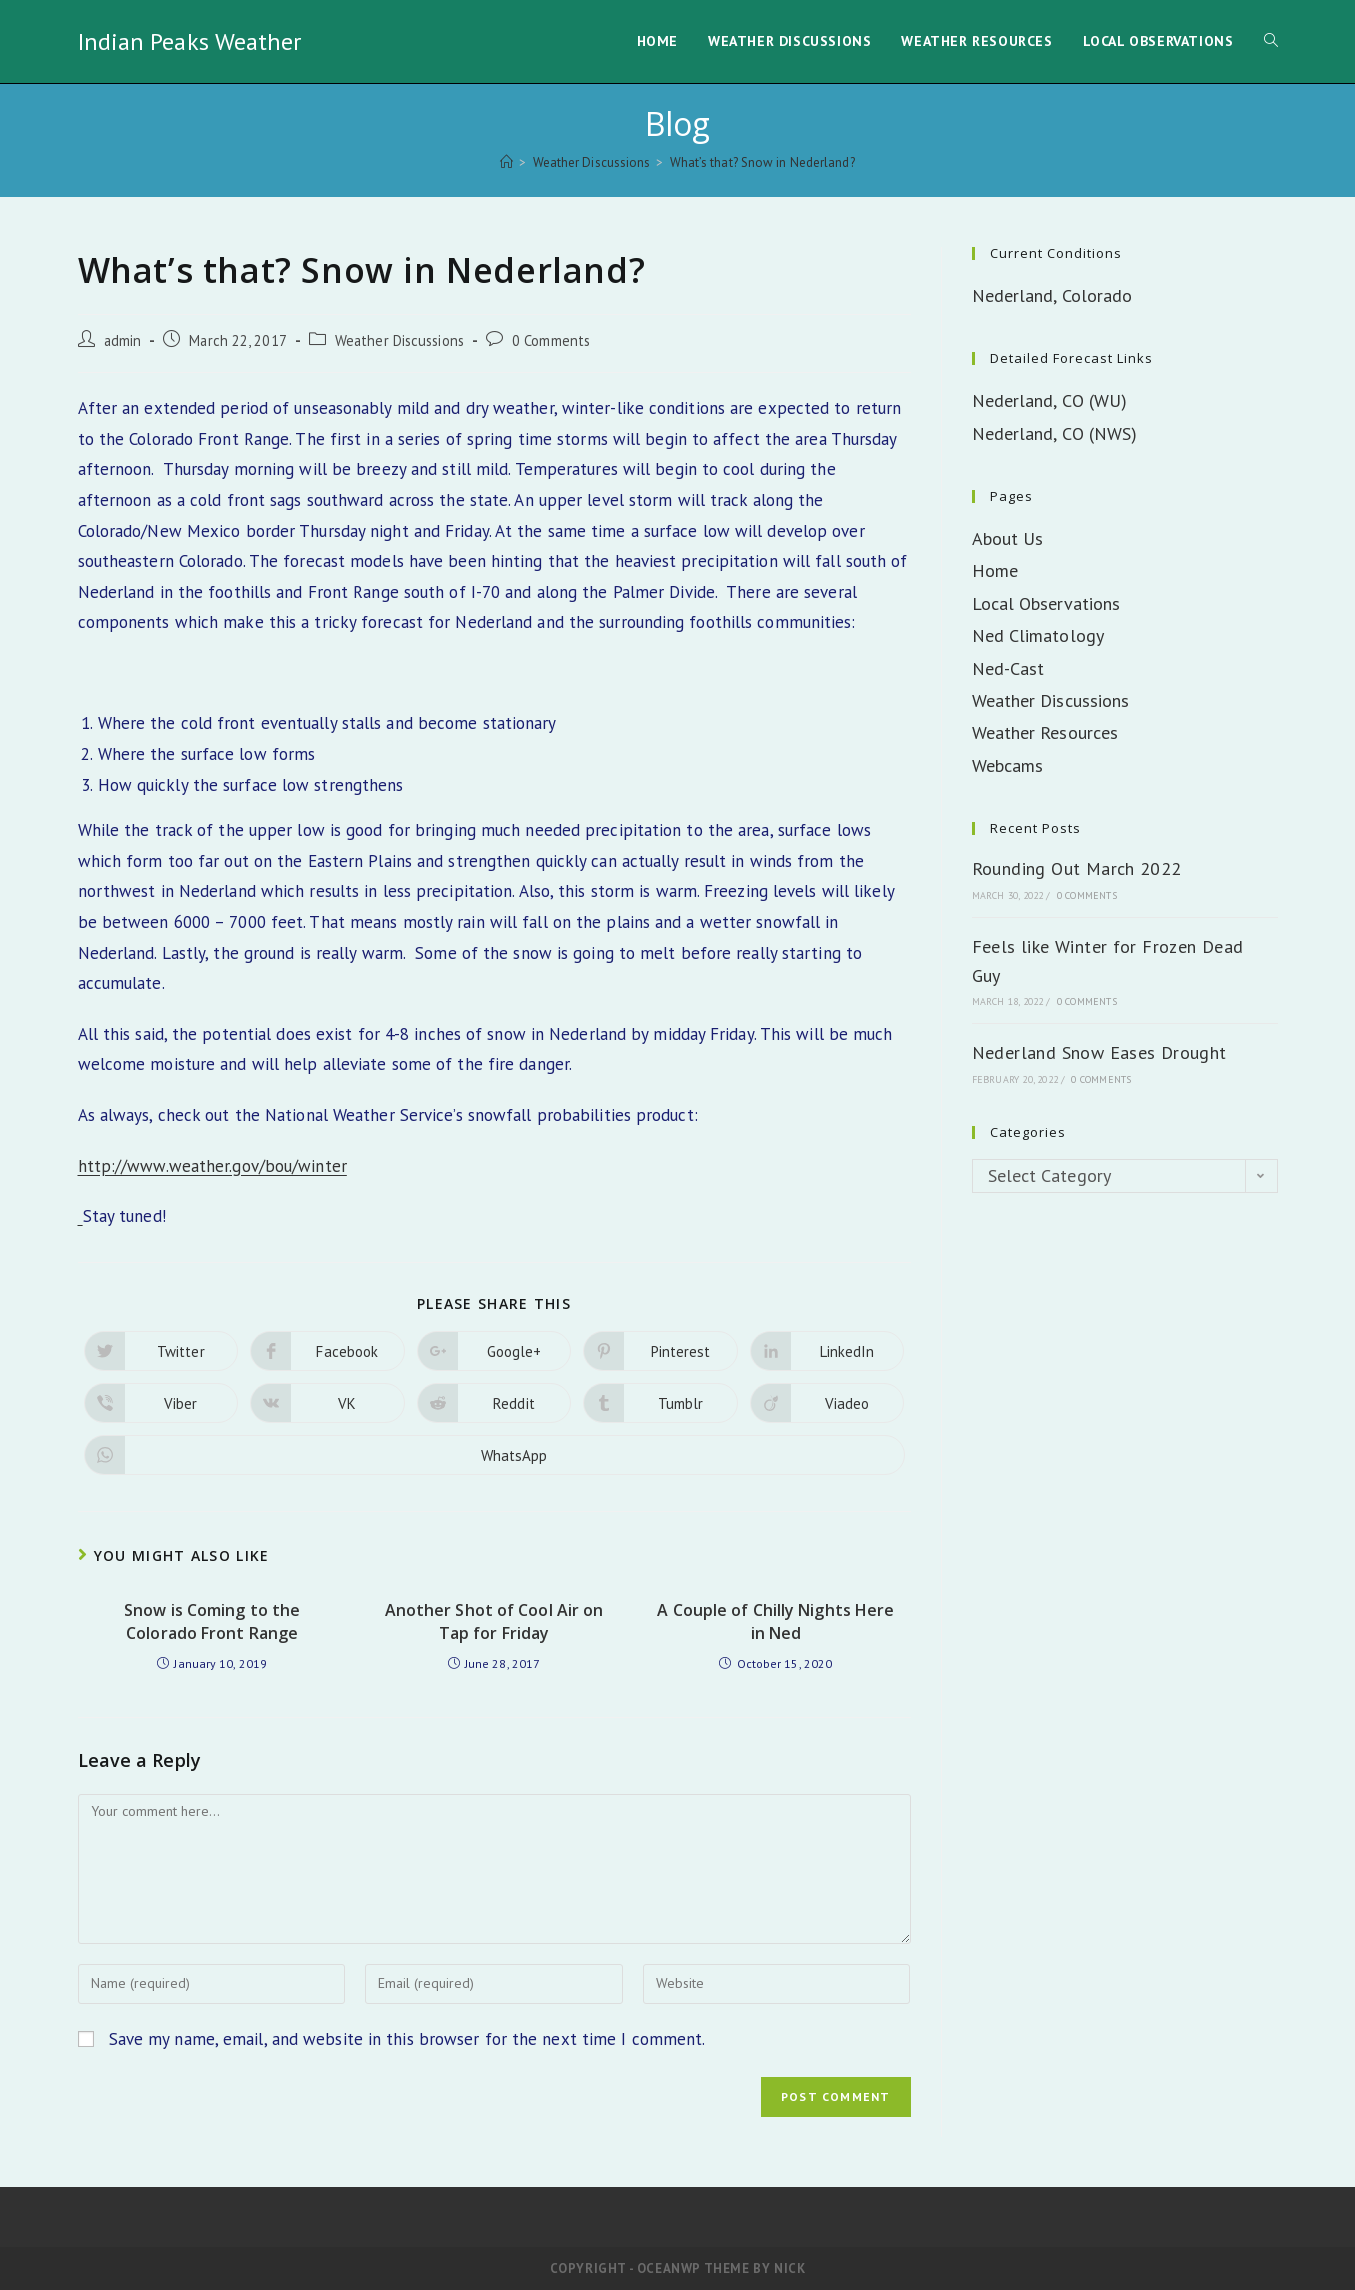 The height and width of the screenshot is (2290, 1355). What do you see at coordinates (161, 1403) in the screenshot?
I see `[Share on Viber]` at bounding box center [161, 1403].